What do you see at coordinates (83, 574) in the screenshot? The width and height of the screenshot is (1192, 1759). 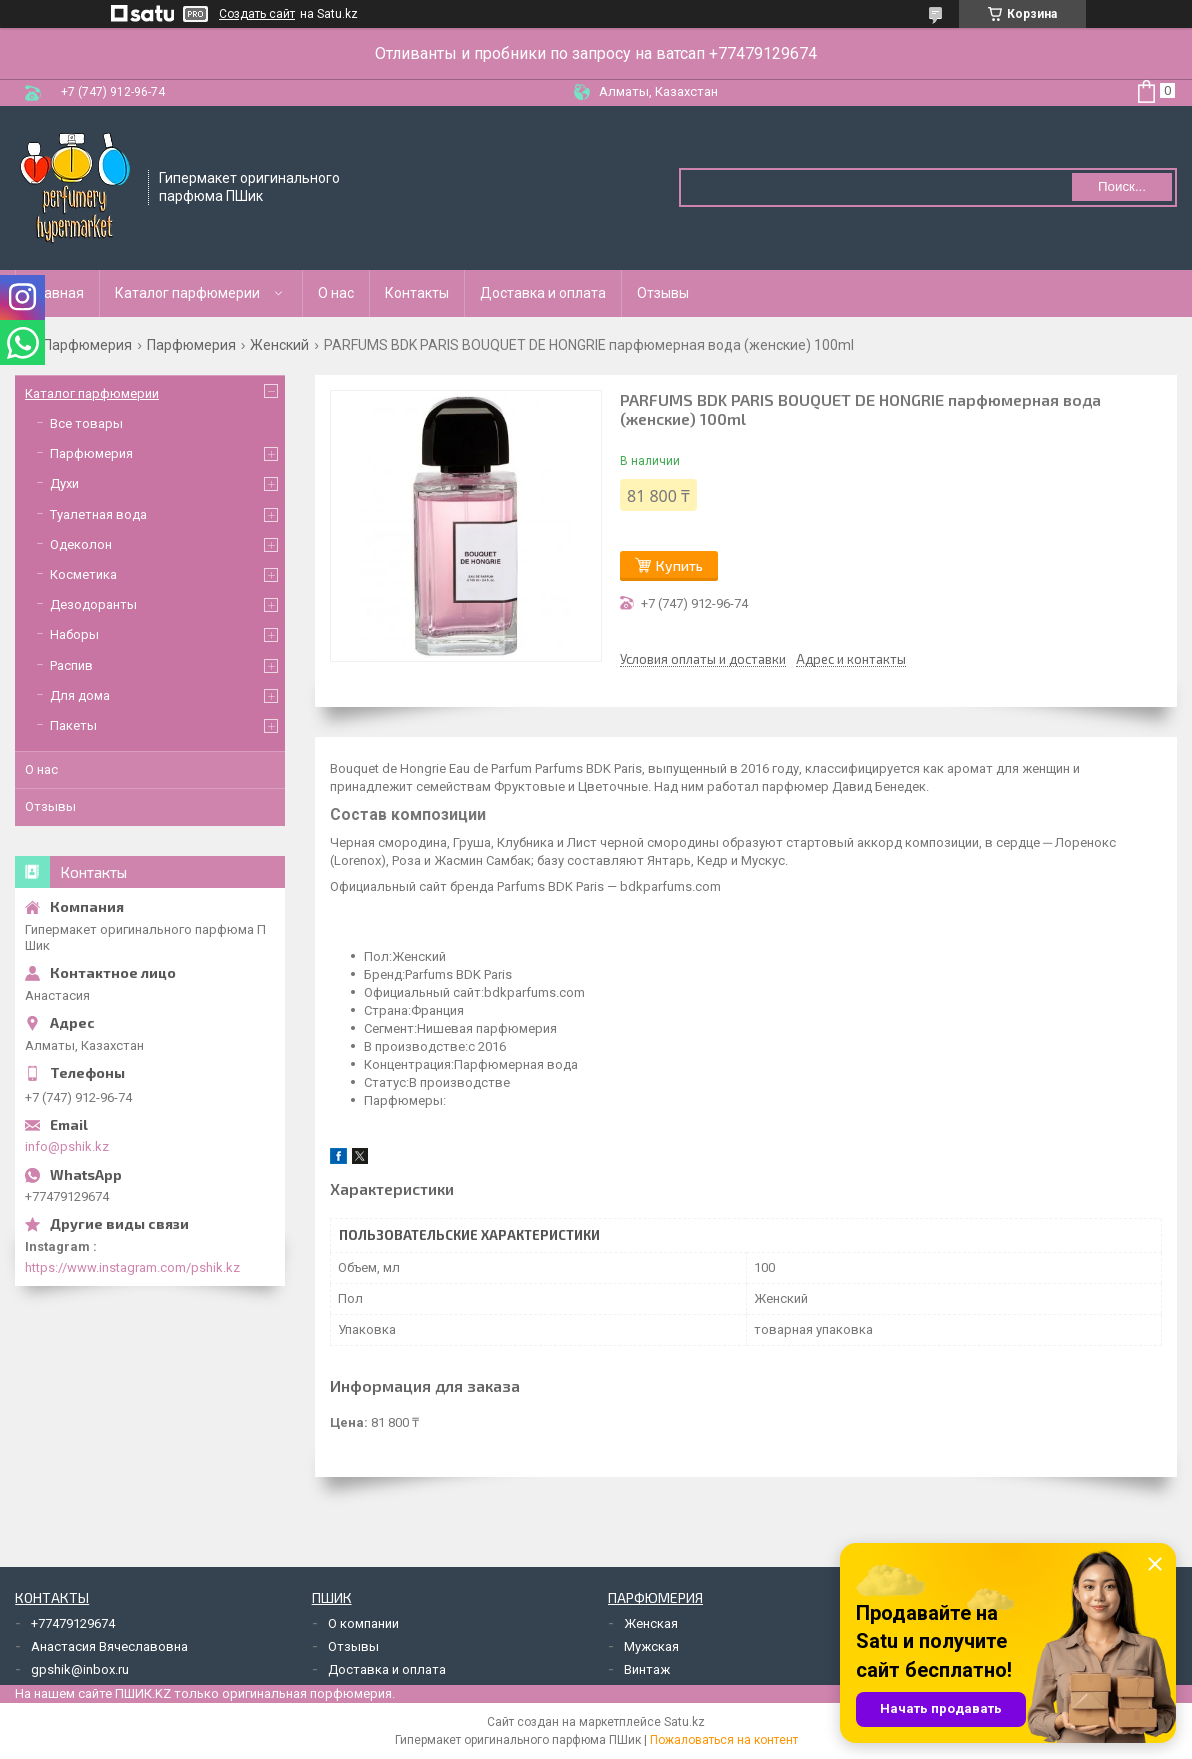 I see `Косметика` at bounding box center [83, 574].